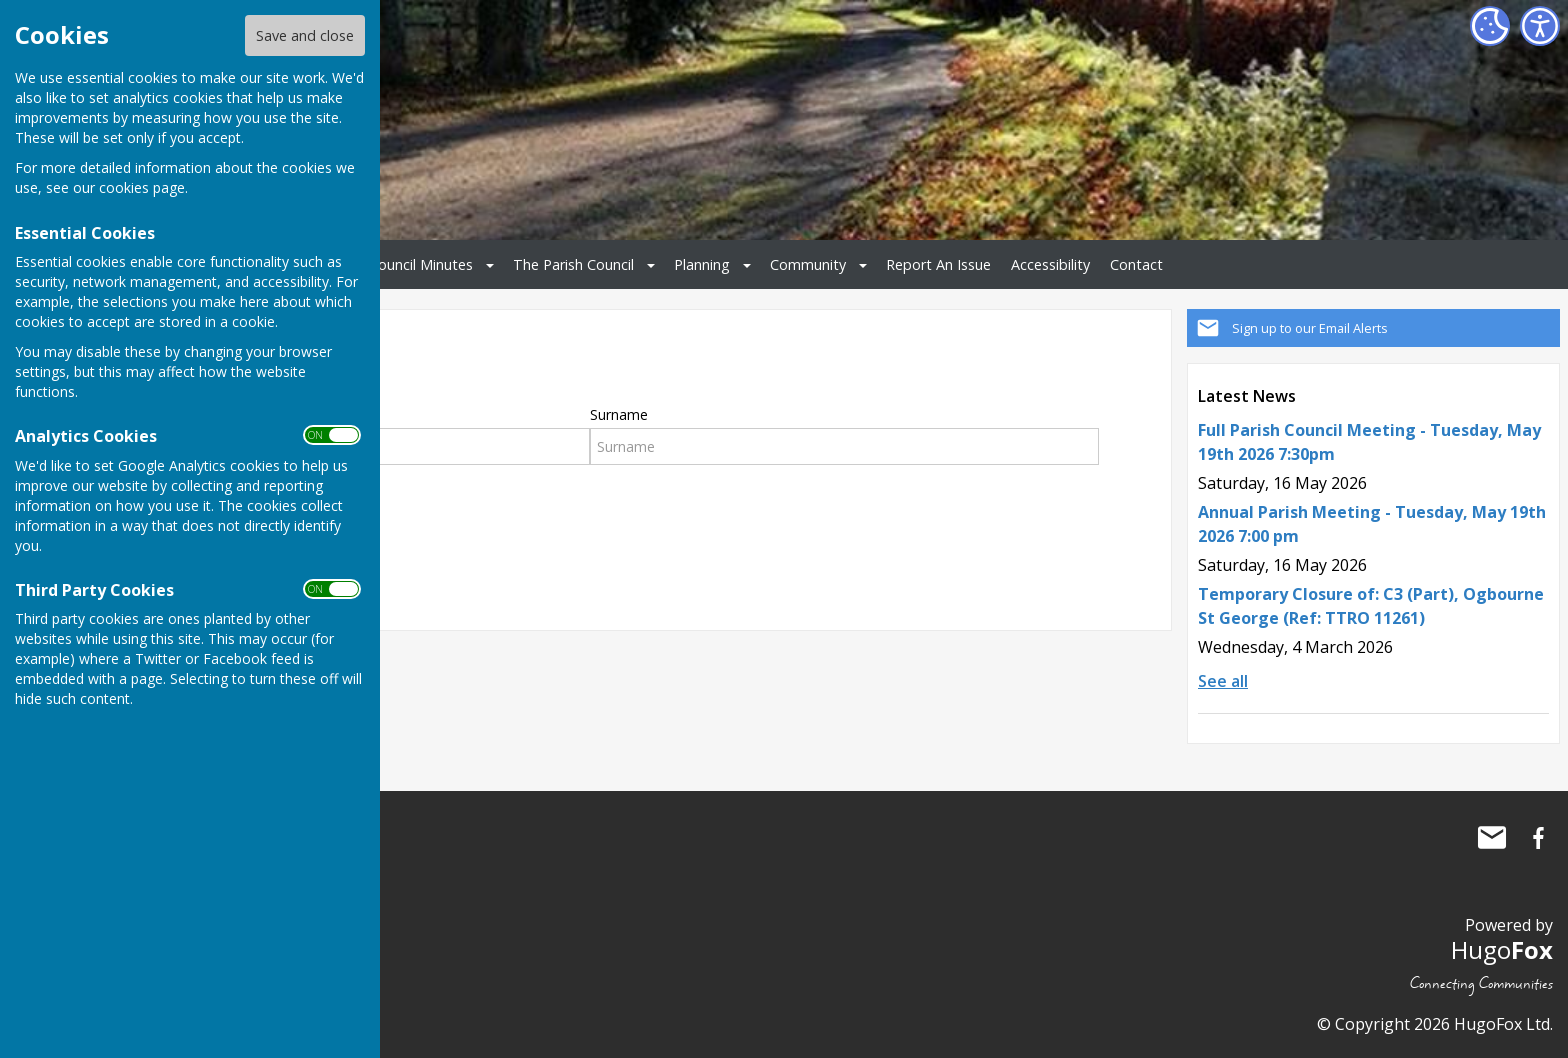  What do you see at coordinates (142, 187) in the screenshot?
I see `cookies page` at bounding box center [142, 187].